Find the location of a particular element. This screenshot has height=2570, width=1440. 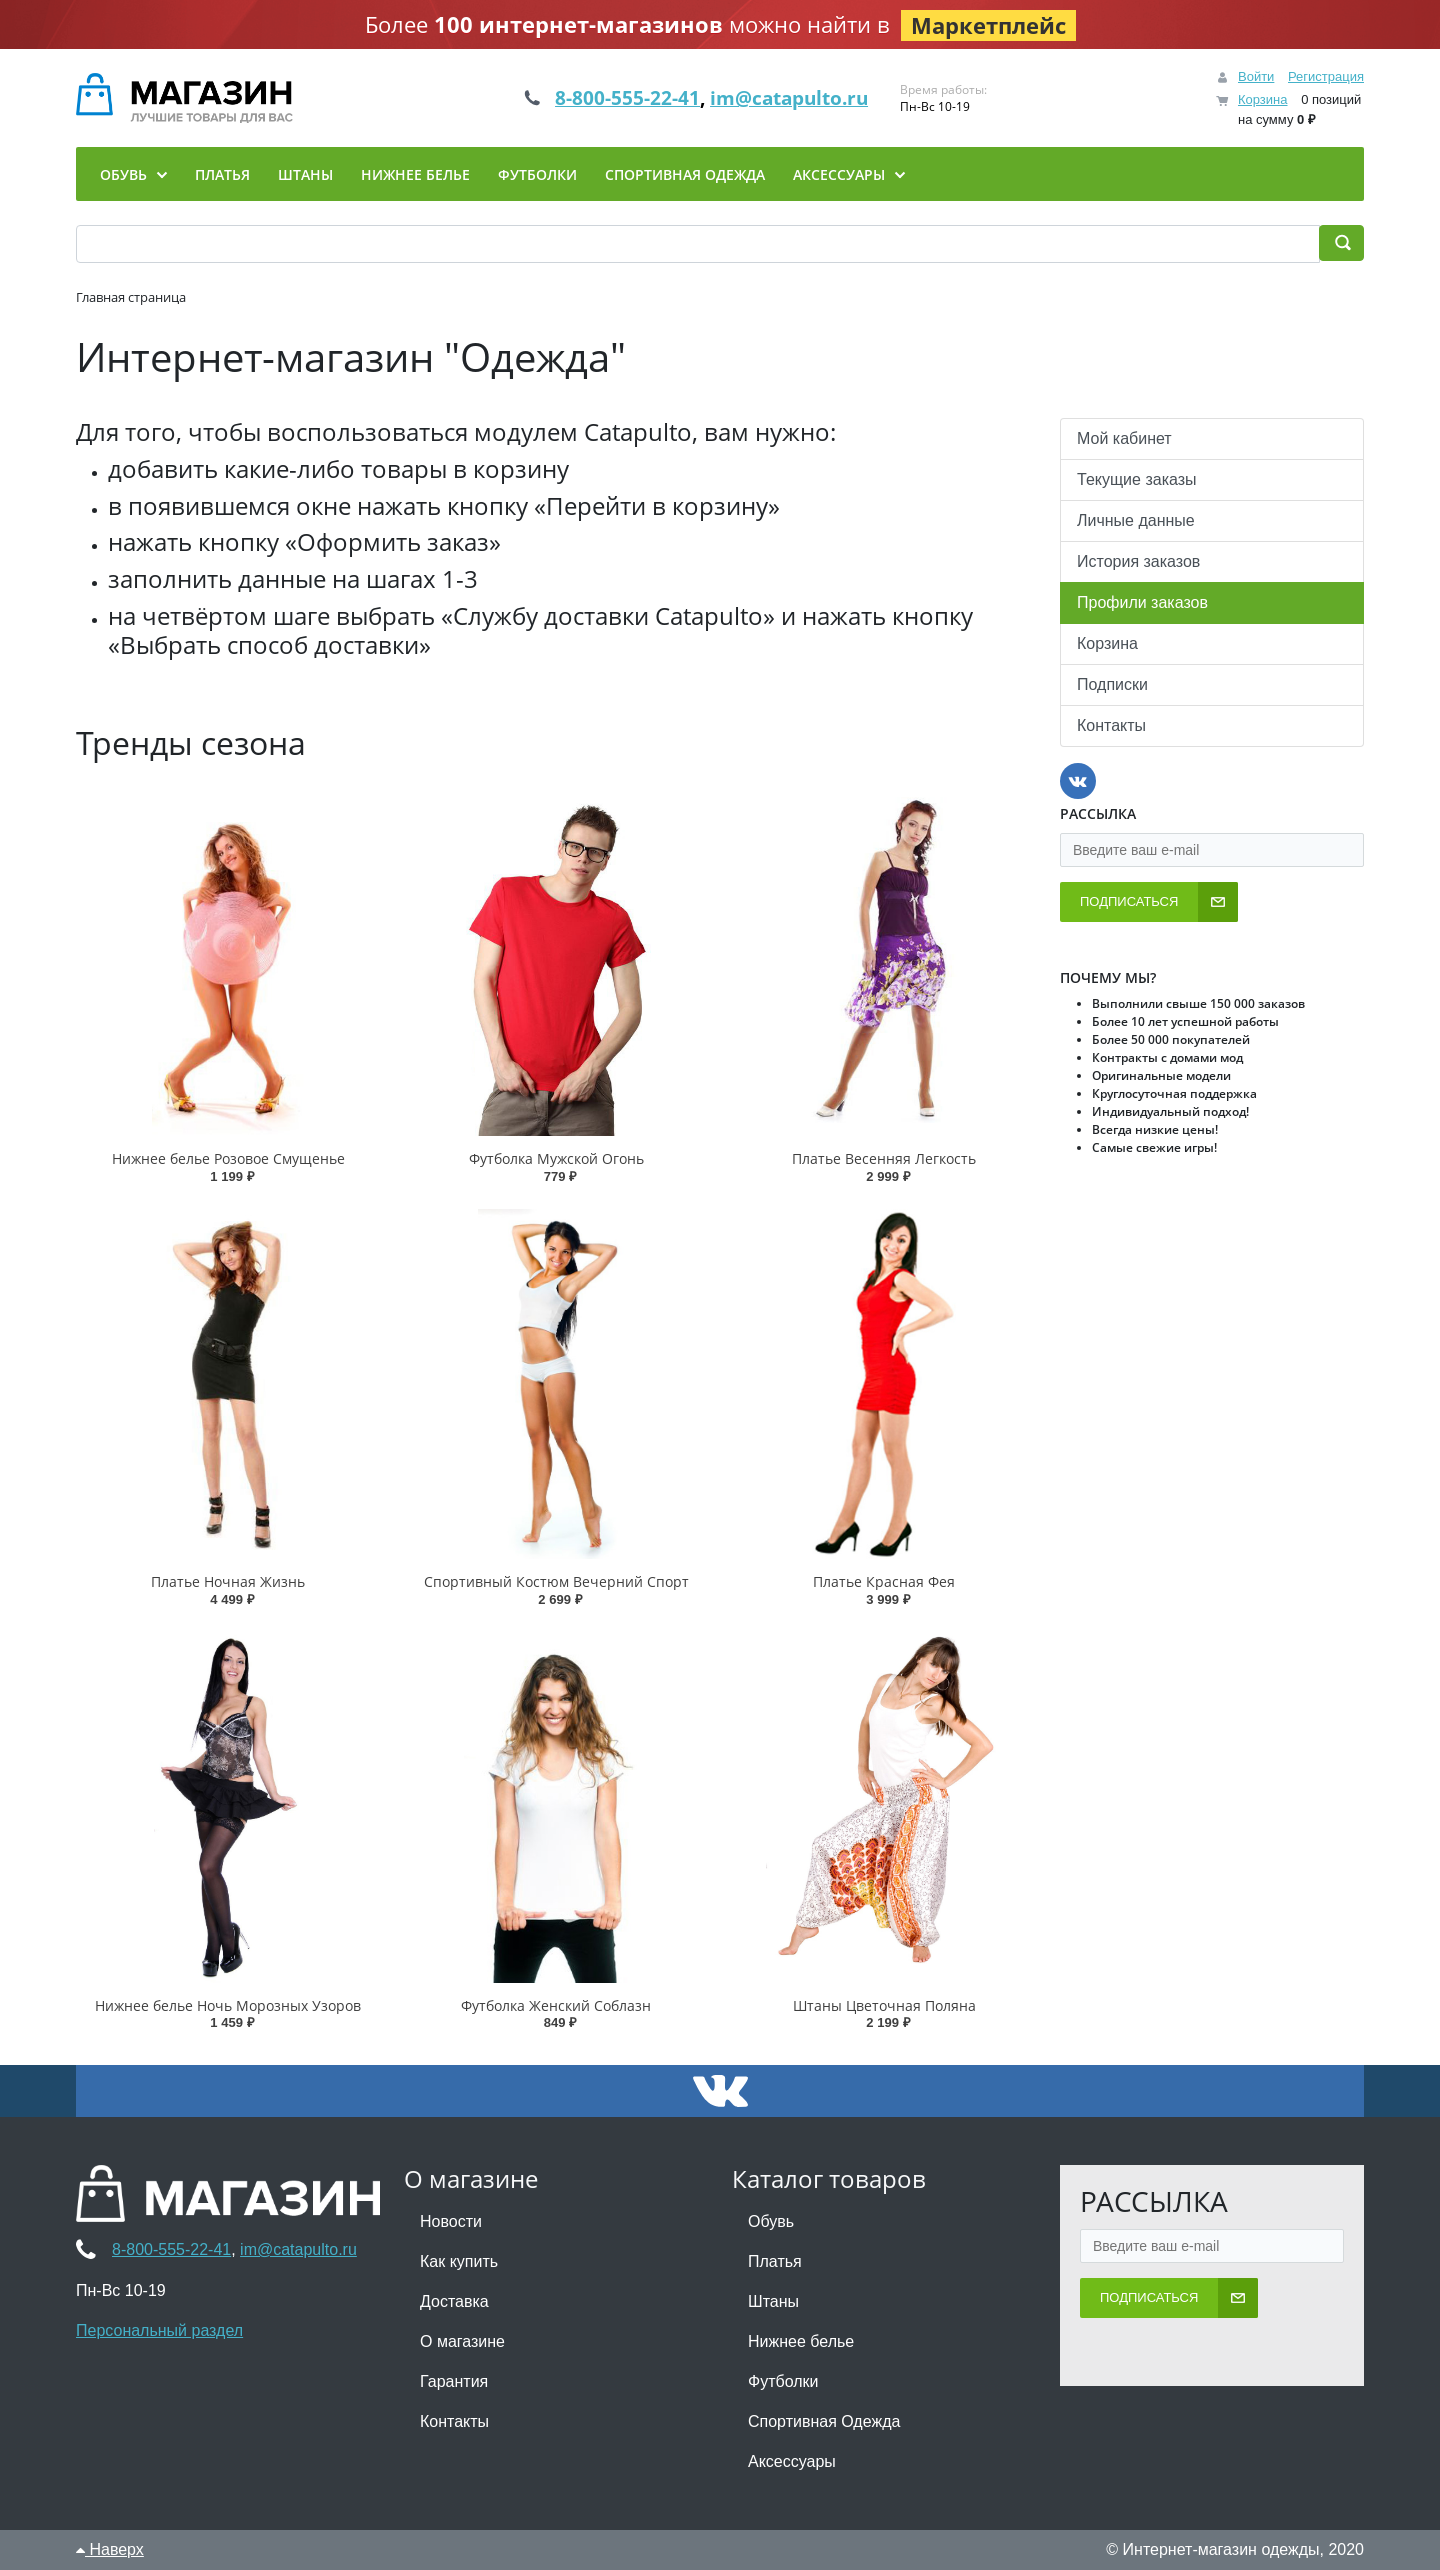

О магазине is located at coordinates (462, 2341).